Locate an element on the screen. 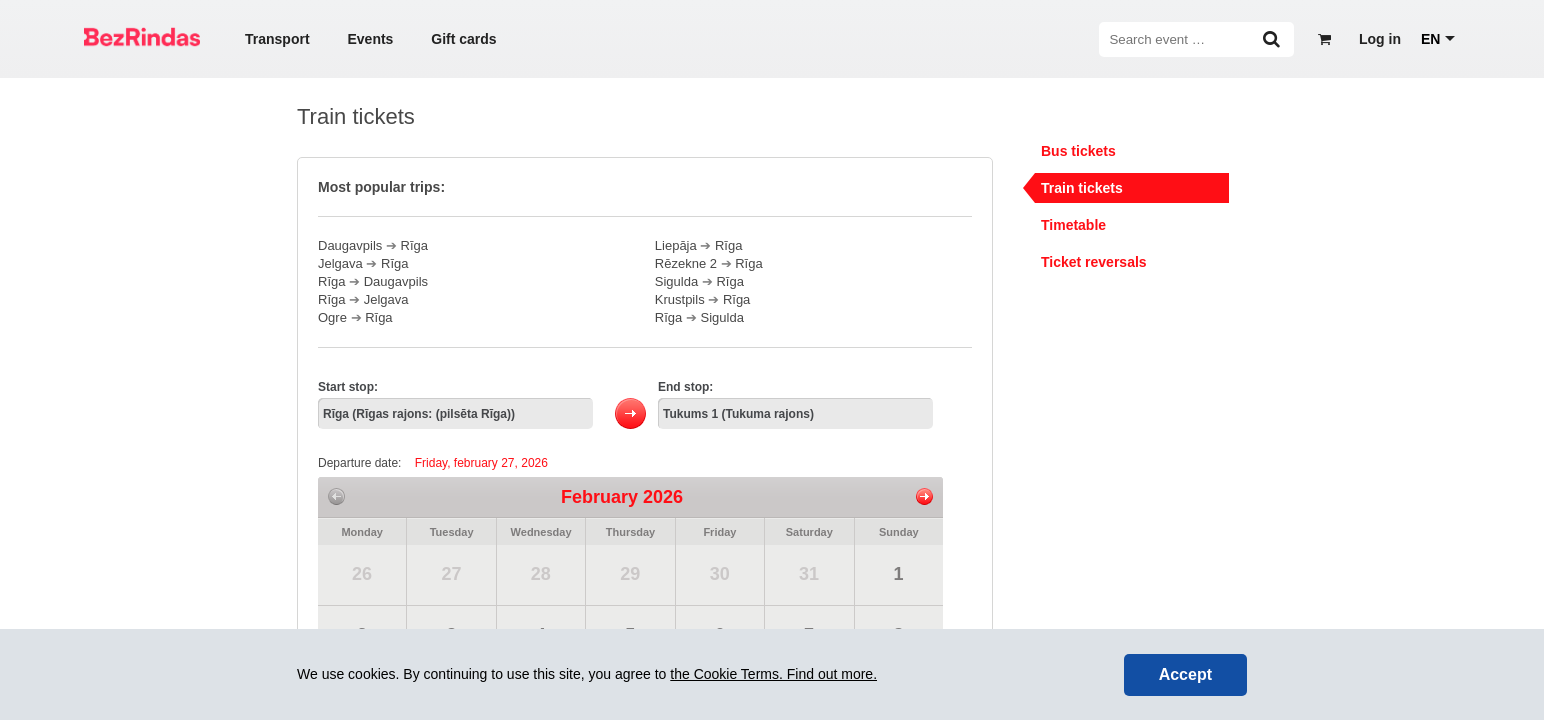 The height and width of the screenshot is (720, 1544). 28 is located at coordinates (541, 574).